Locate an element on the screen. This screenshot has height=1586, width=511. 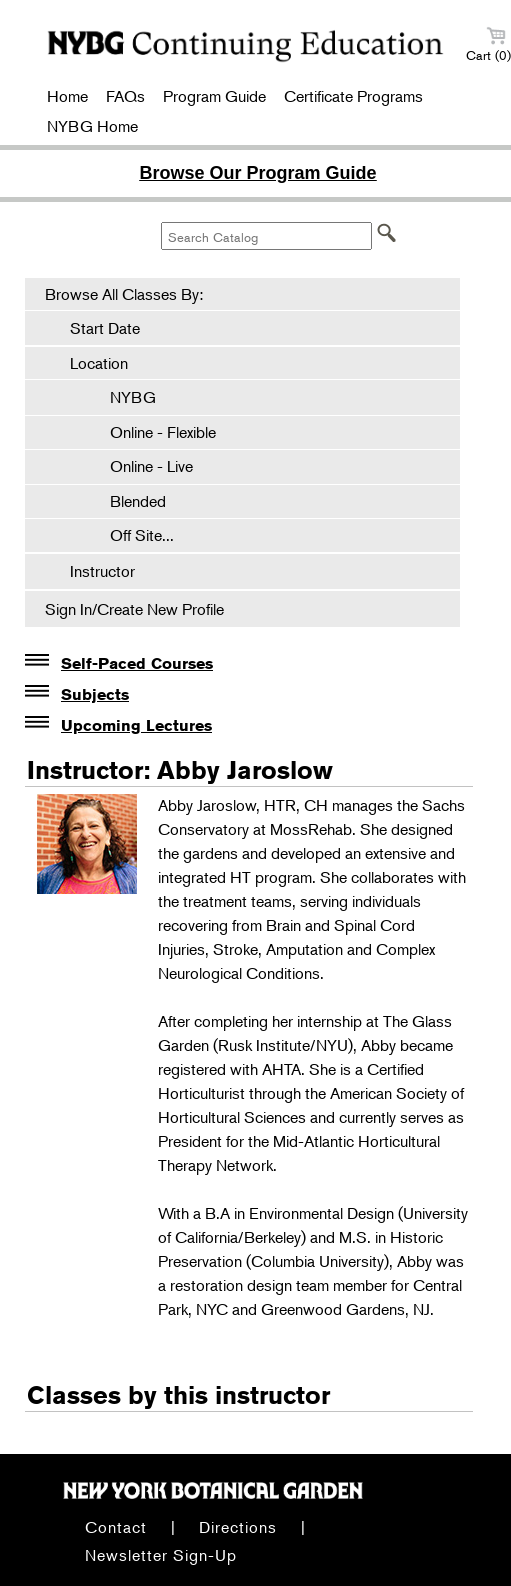
Start Date is located at coordinates (105, 328).